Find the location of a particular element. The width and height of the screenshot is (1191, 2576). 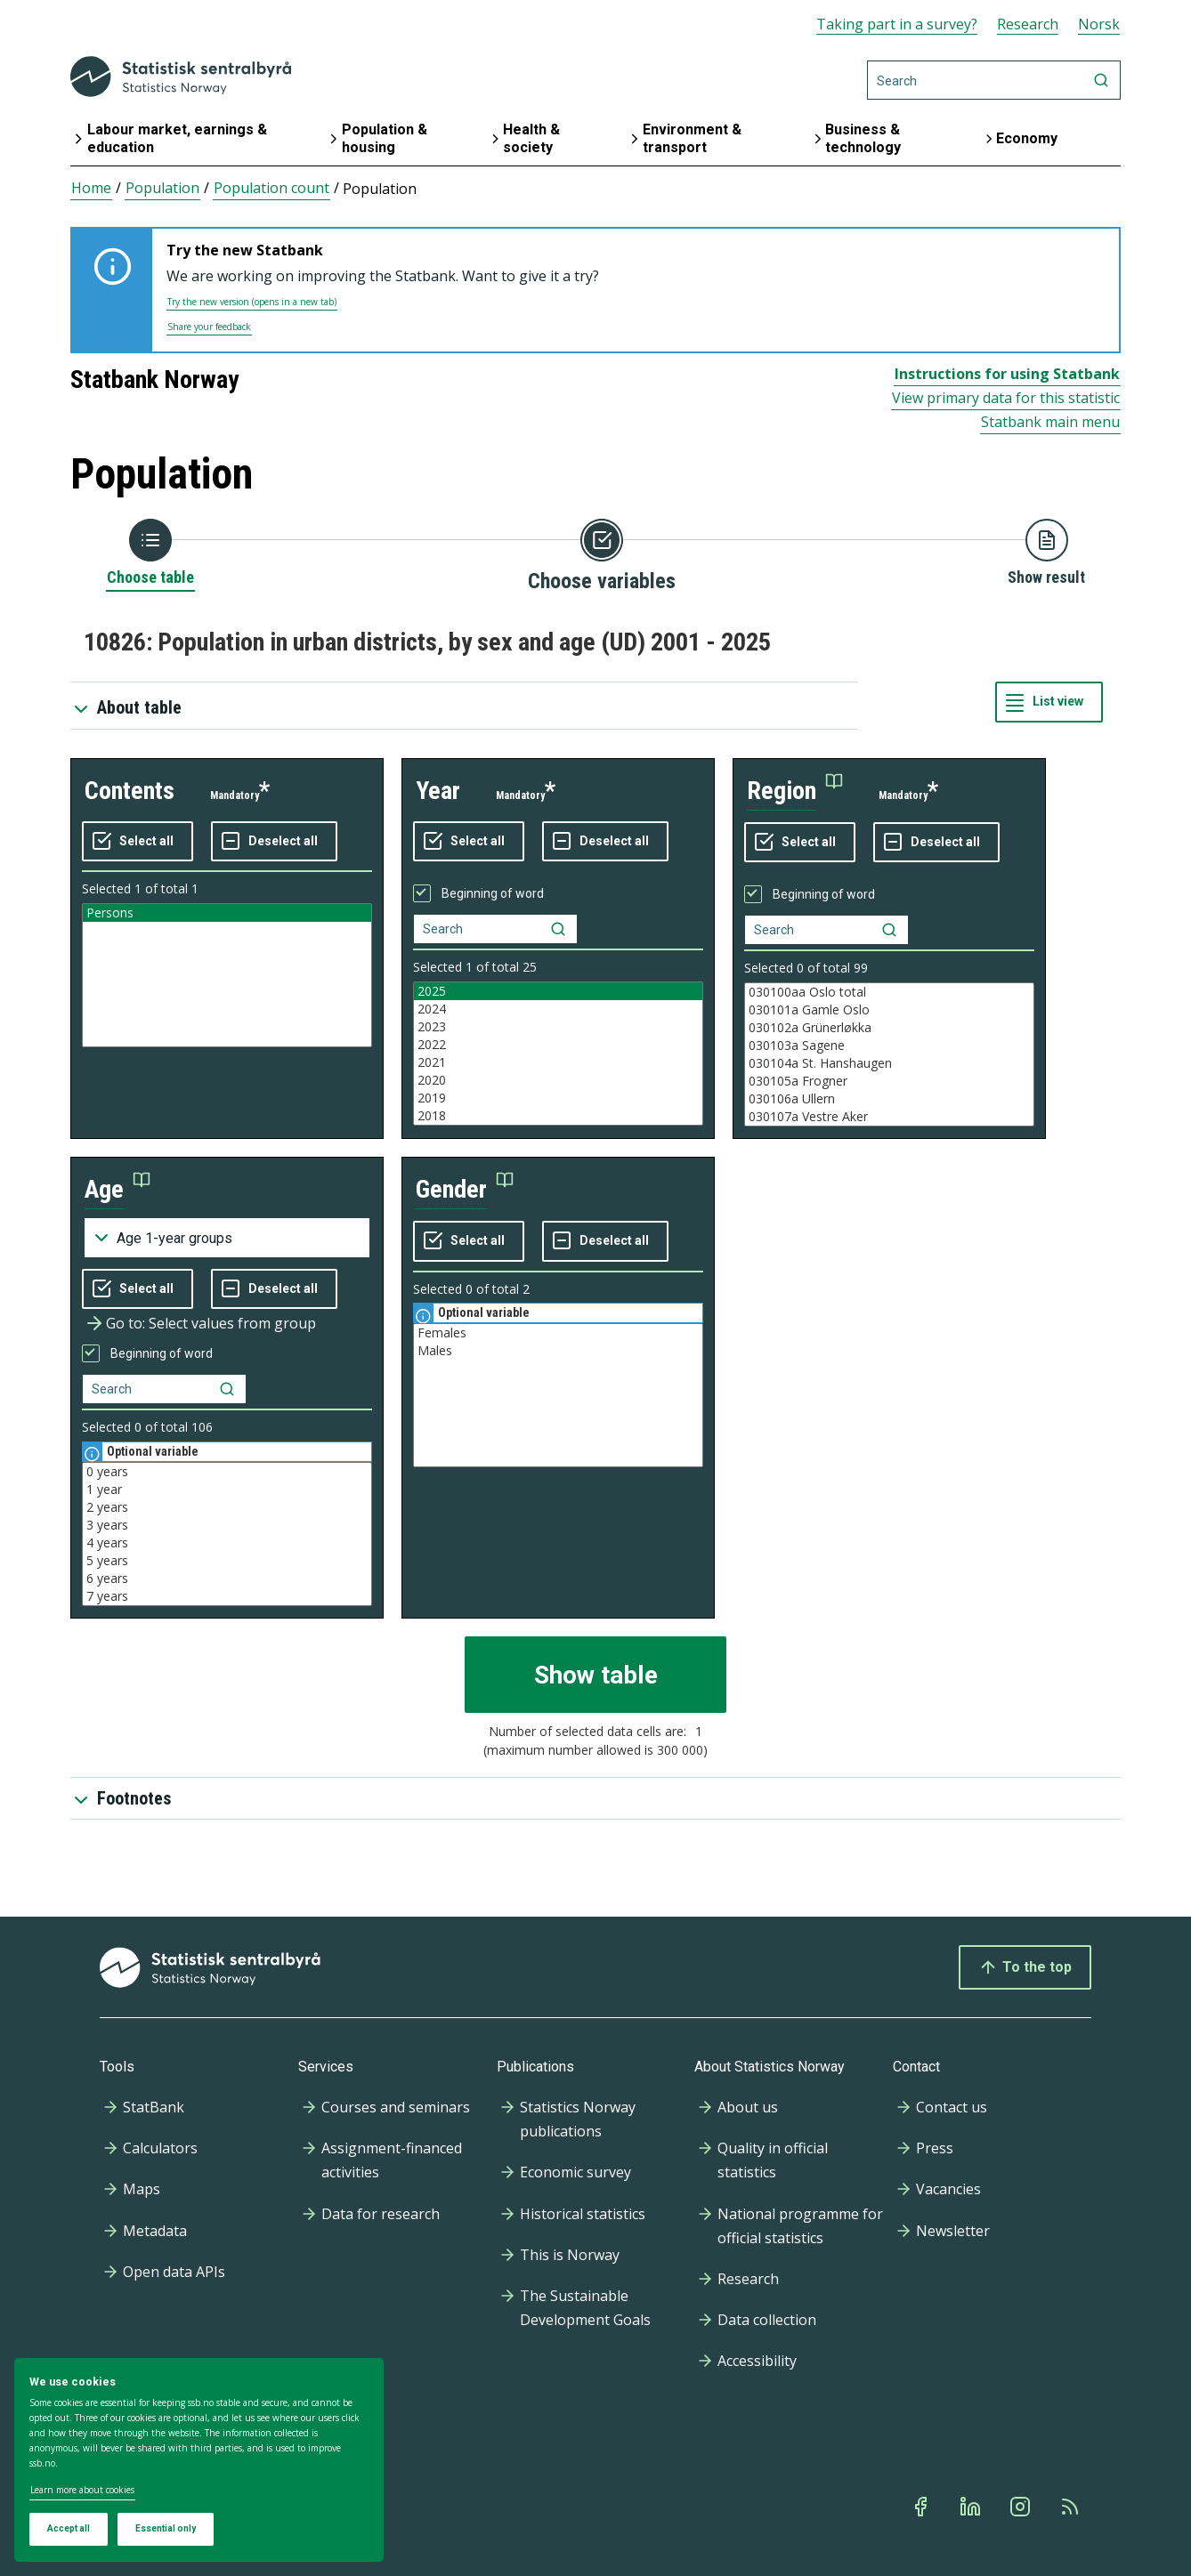

1 year is located at coordinates (227, 1489).